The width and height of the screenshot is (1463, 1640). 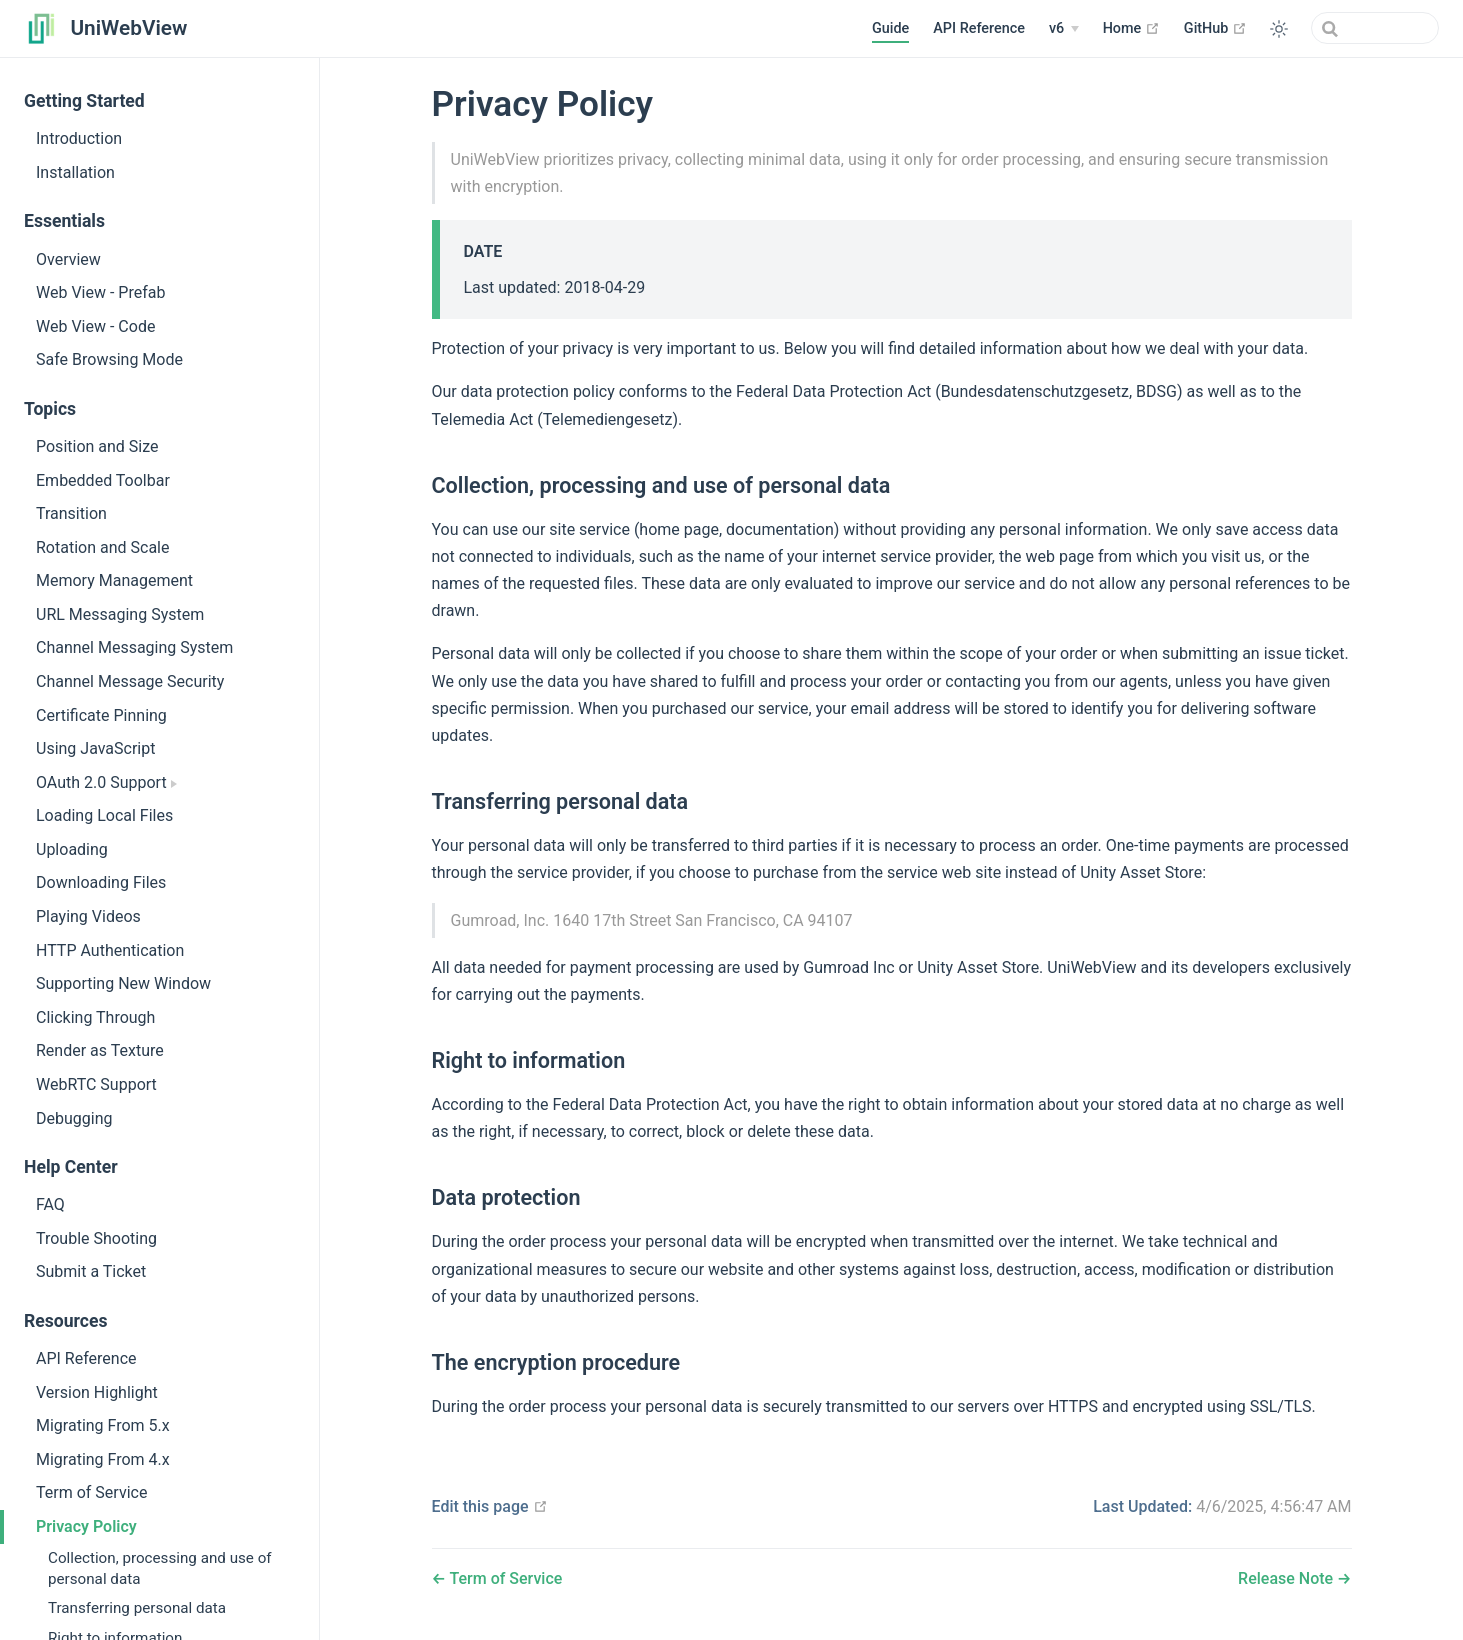 I want to click on Getting Started, so click(x=84, y=101).